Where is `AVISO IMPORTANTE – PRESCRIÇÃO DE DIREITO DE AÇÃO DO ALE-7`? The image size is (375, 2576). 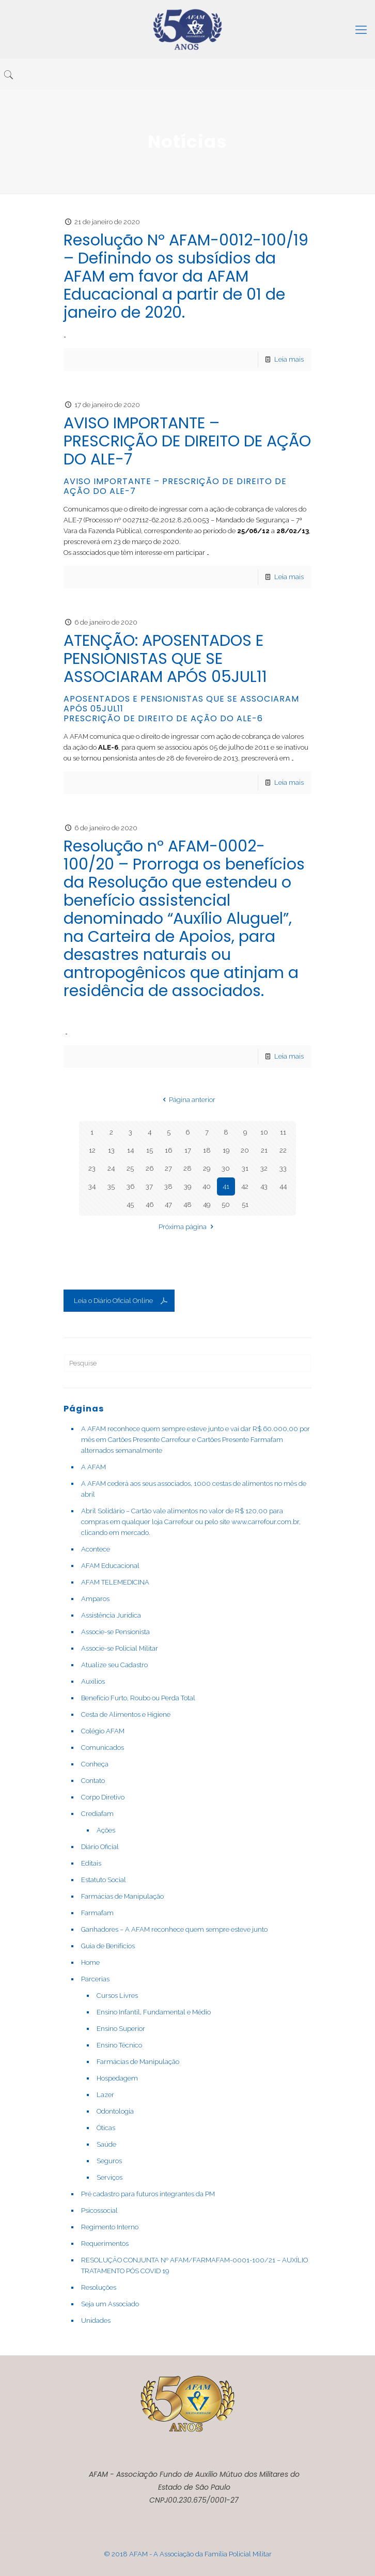 AVISO IMPORTANTE – PRESCRIÇÃO DE DIREITO DE AÇÃO DO ALE-7 is located at coordinates (187, 441).